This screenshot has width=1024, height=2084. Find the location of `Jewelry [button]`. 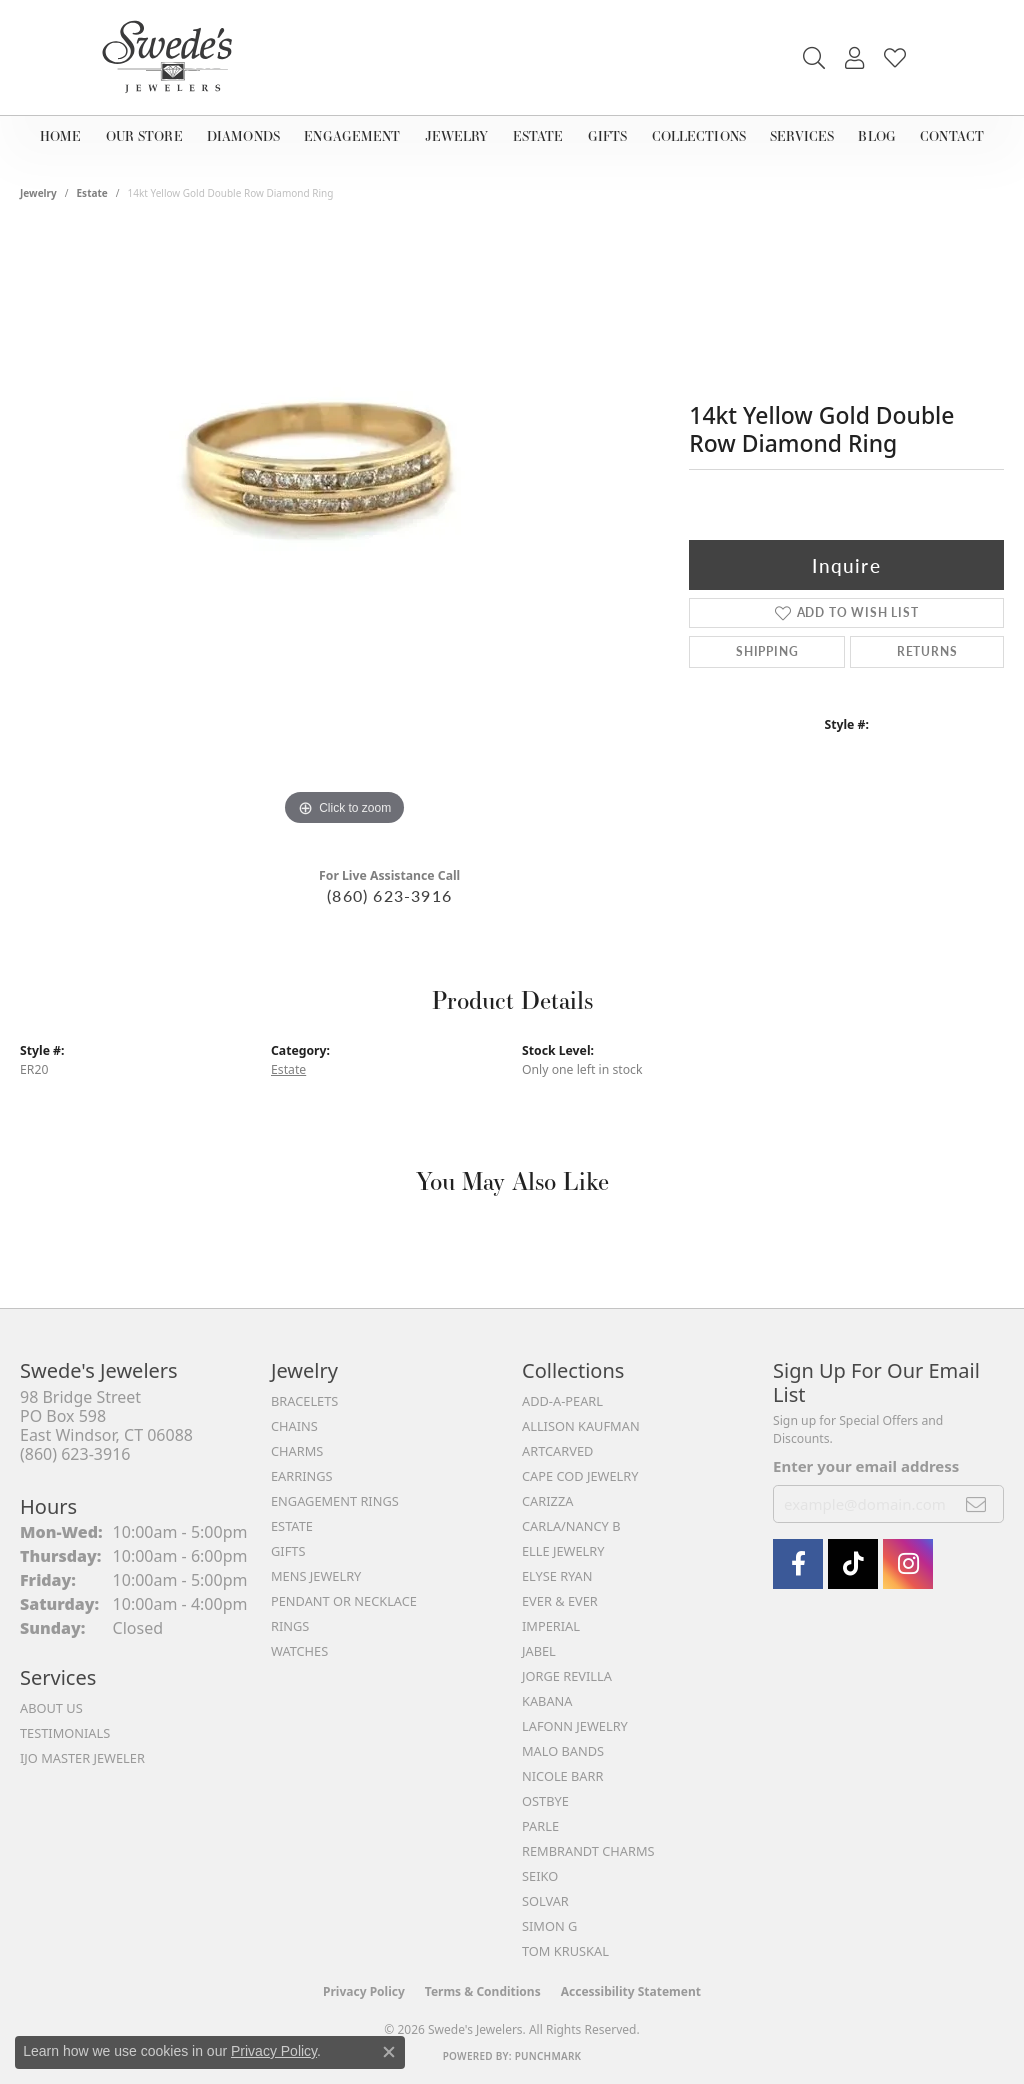

Jewelry [button] is located at coordinates (462, 135).